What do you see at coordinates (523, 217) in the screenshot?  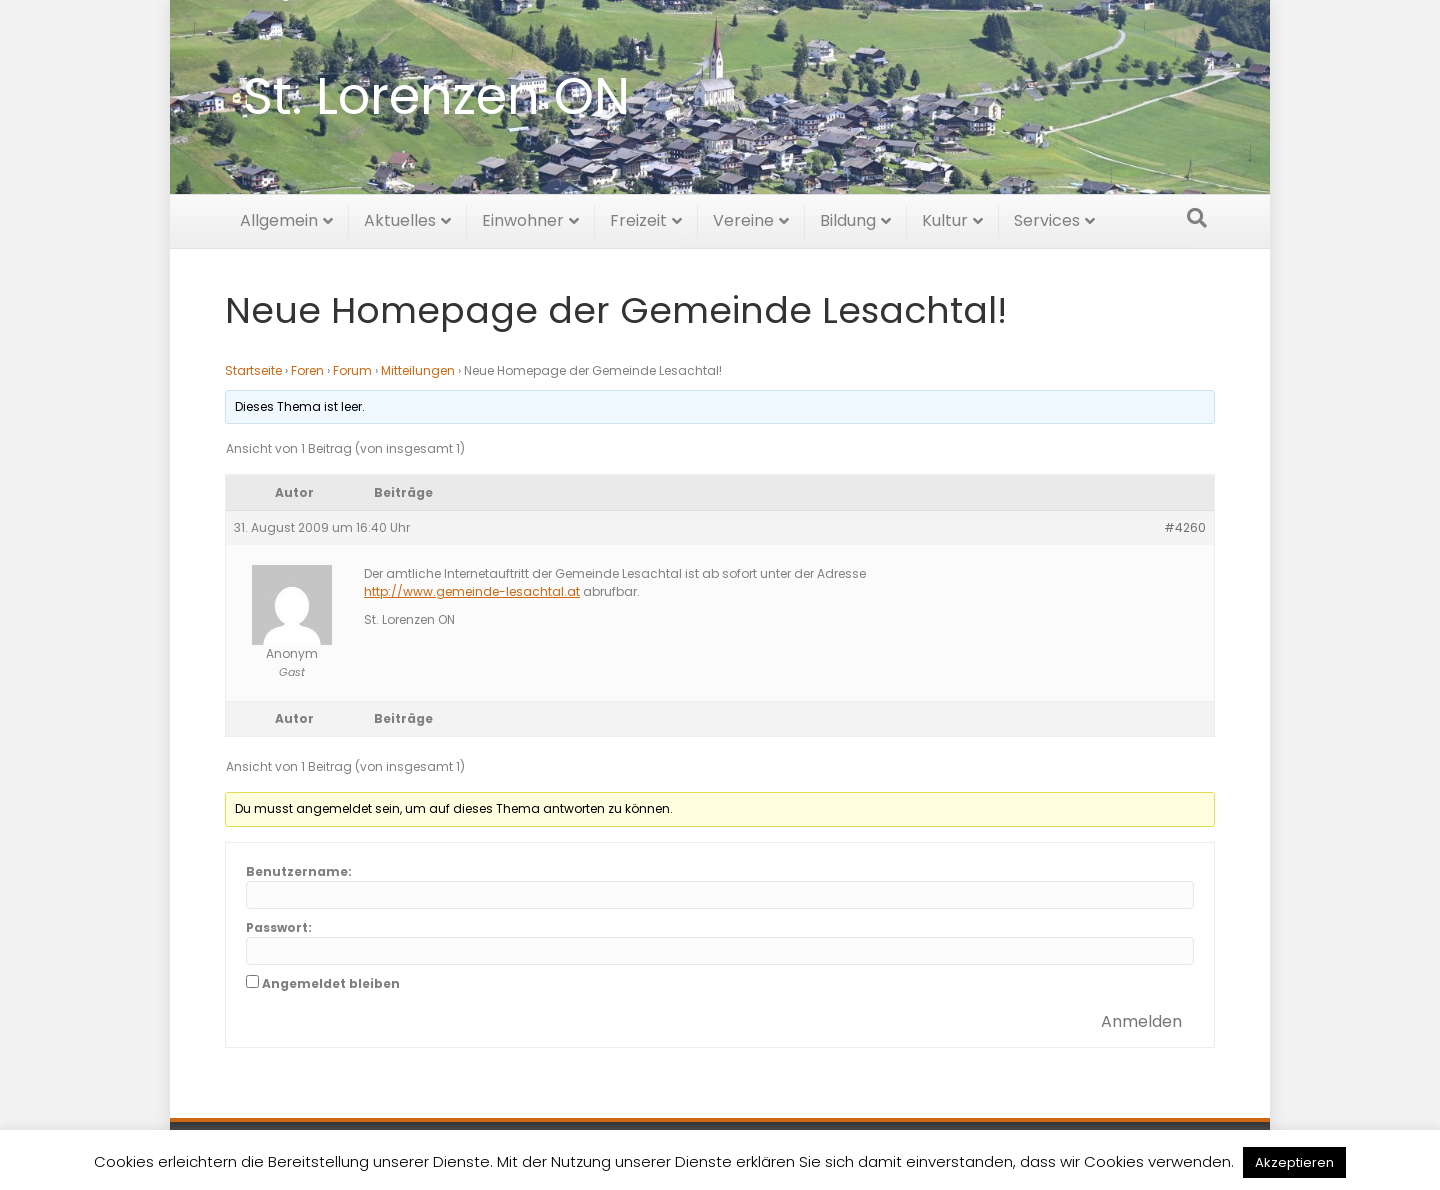 I see `Einwohner` at bounding box center [523, 217].